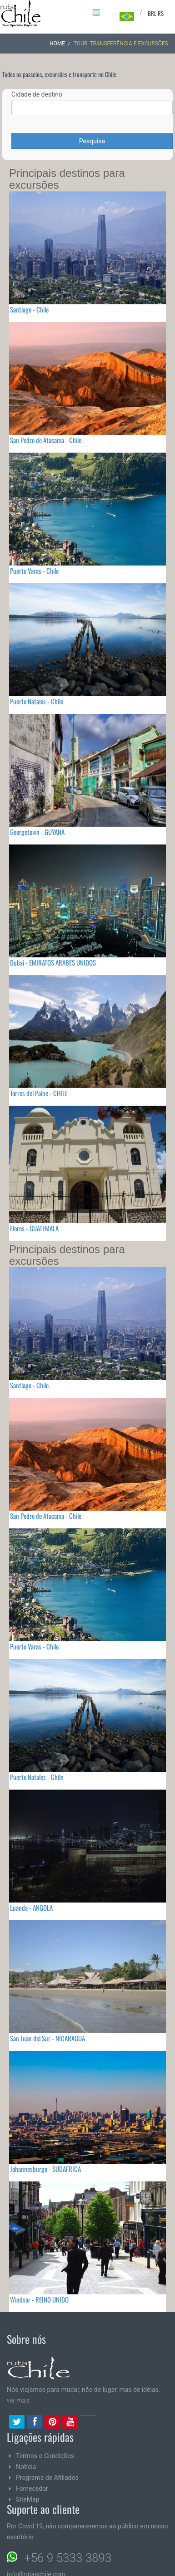 This screenshot has height=2576, width=175. I want to click on Johannesburgo - SUDAFRICA, so click(45, 2169).